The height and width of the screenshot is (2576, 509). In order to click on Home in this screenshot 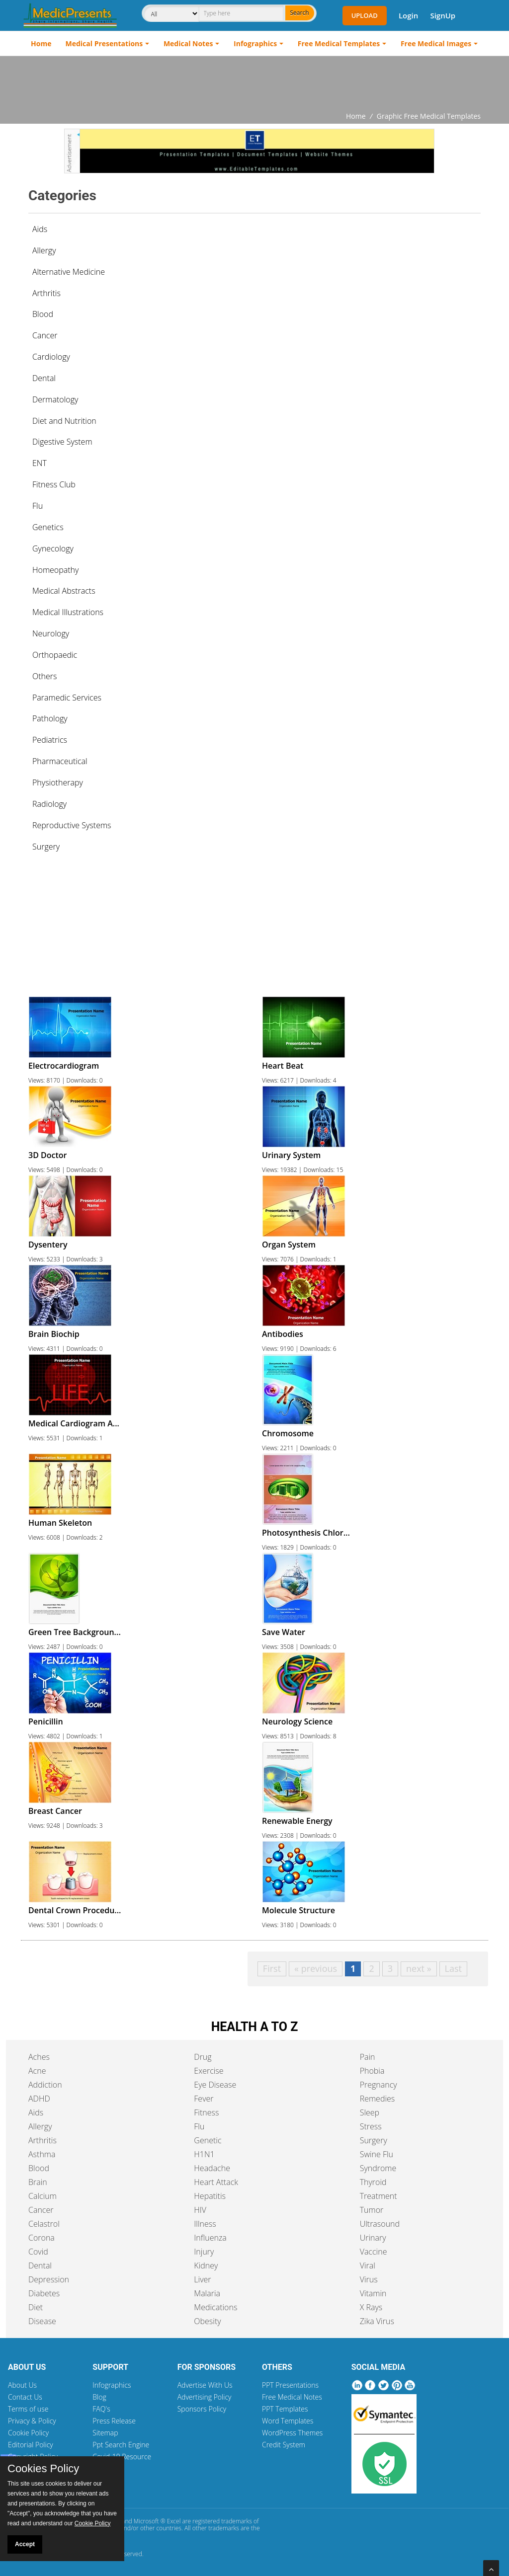, I will do `click(41, 43)`.